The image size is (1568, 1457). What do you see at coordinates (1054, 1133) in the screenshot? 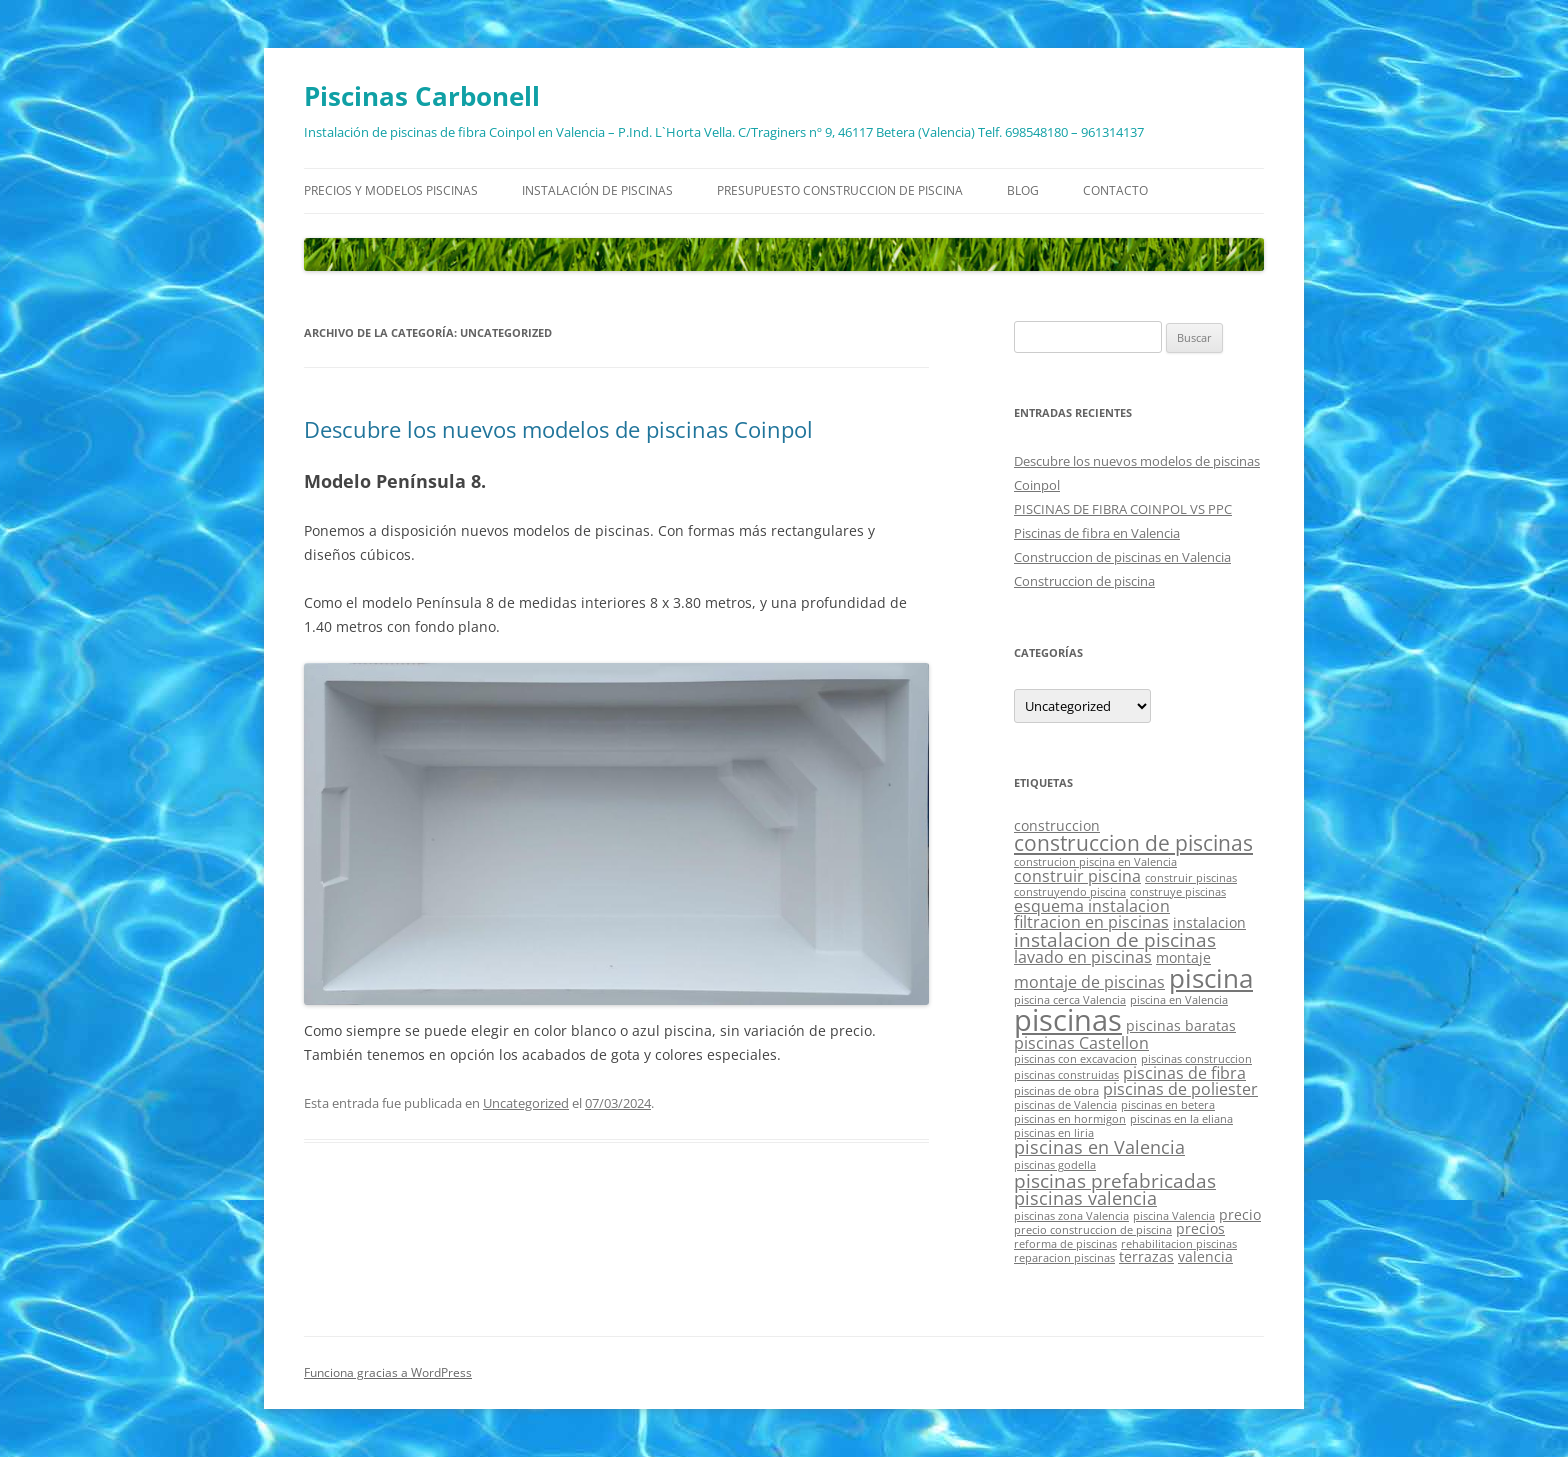
I see `piscinas en liria [piscinas en liria (1 elemento)]` at bounding box center [1054, 1133].